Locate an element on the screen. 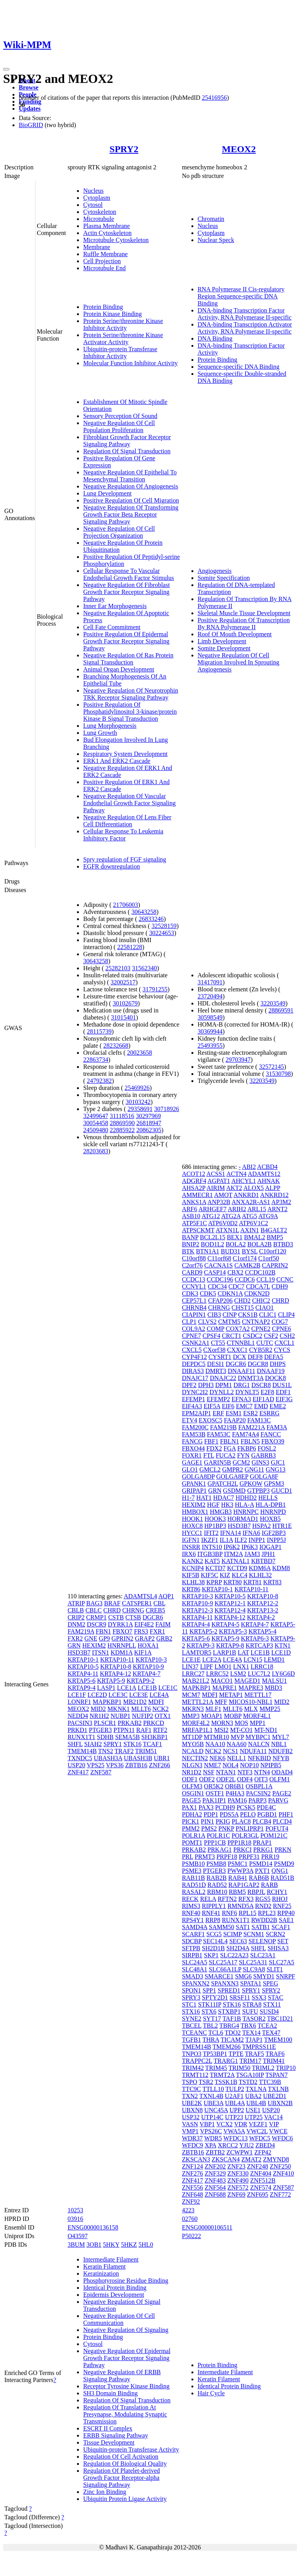 This screenshot has height=2576, width=300. PSMB10 is located at coordinates (193, 1863).